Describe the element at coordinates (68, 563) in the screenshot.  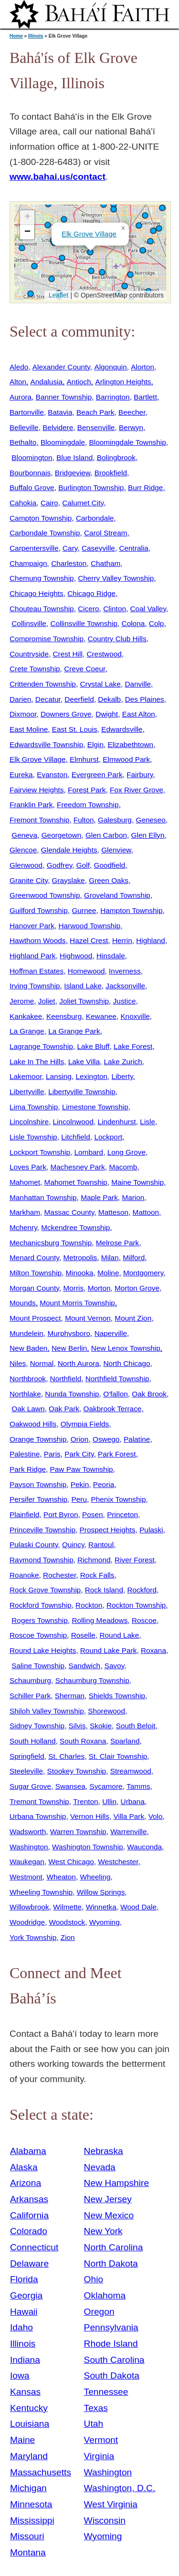
I see `Charleston` at that location.